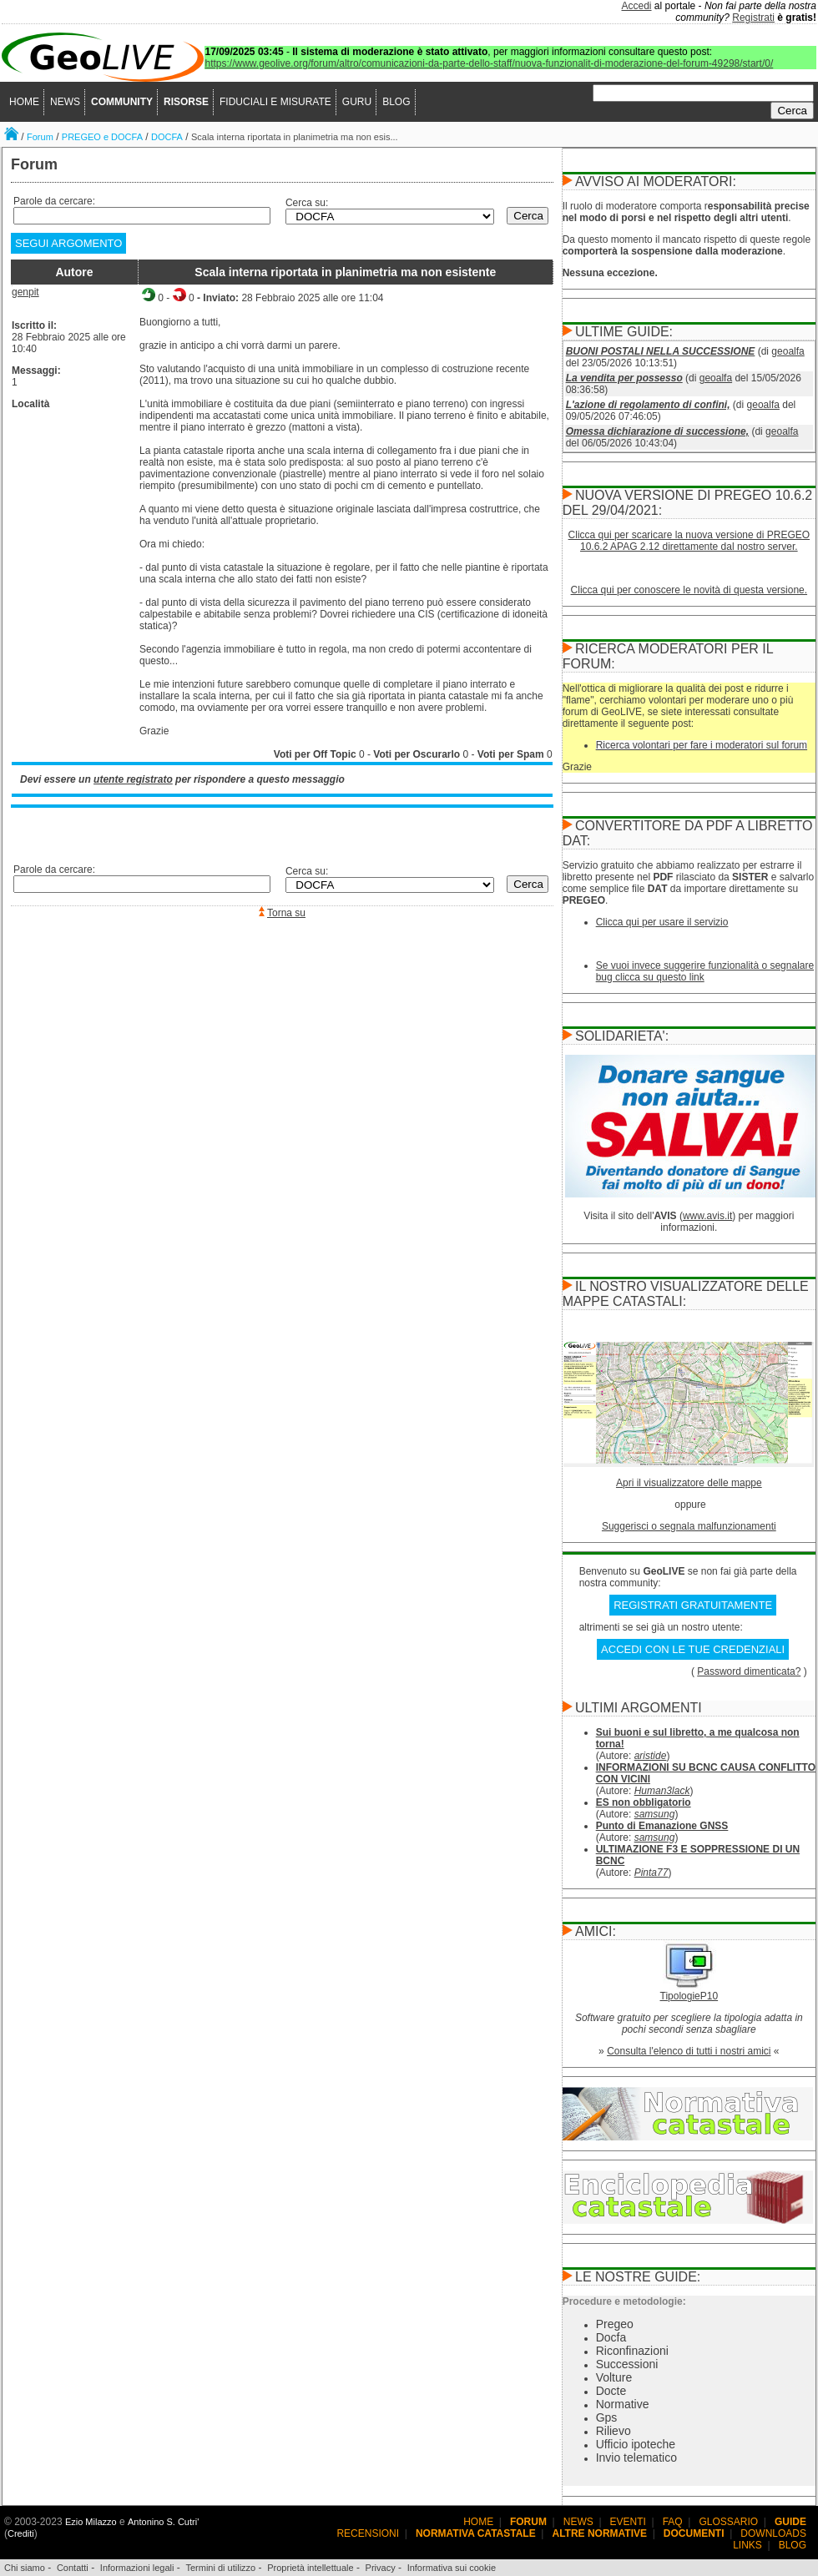 The height and width of the screenshot is (2576, 818). Describe the element at coordinates (773, 2533) in the screenshot. I see `DOWNLOADS` at that location.